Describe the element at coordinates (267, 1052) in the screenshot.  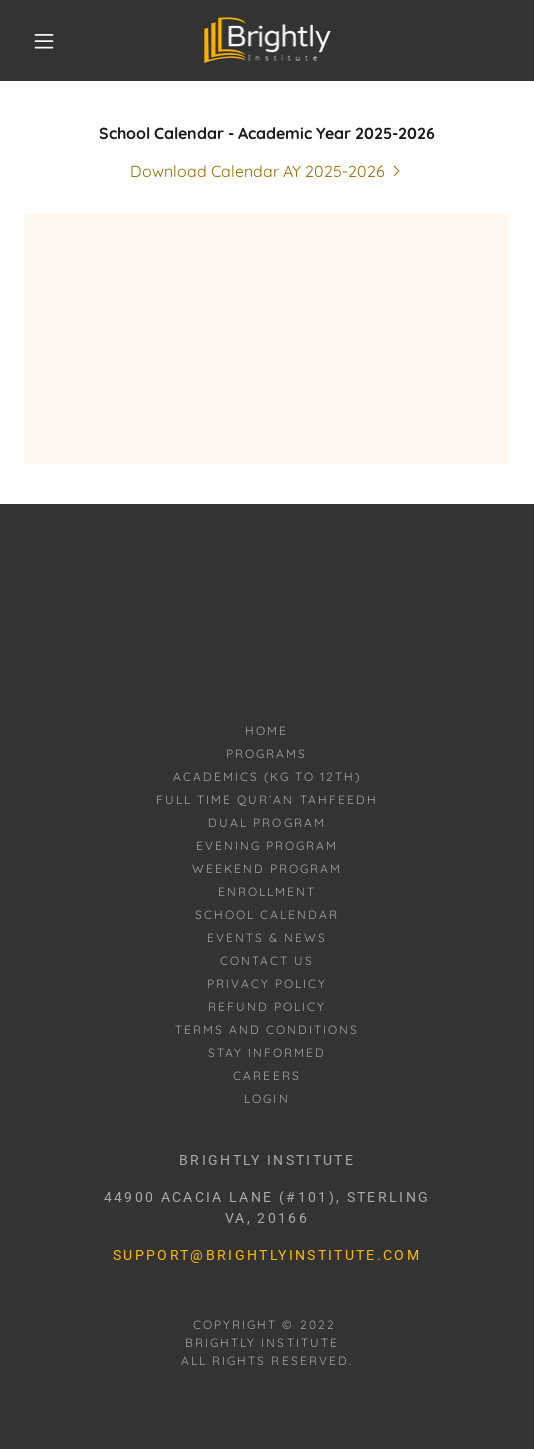
I see `Stay informed [link]` at that location.